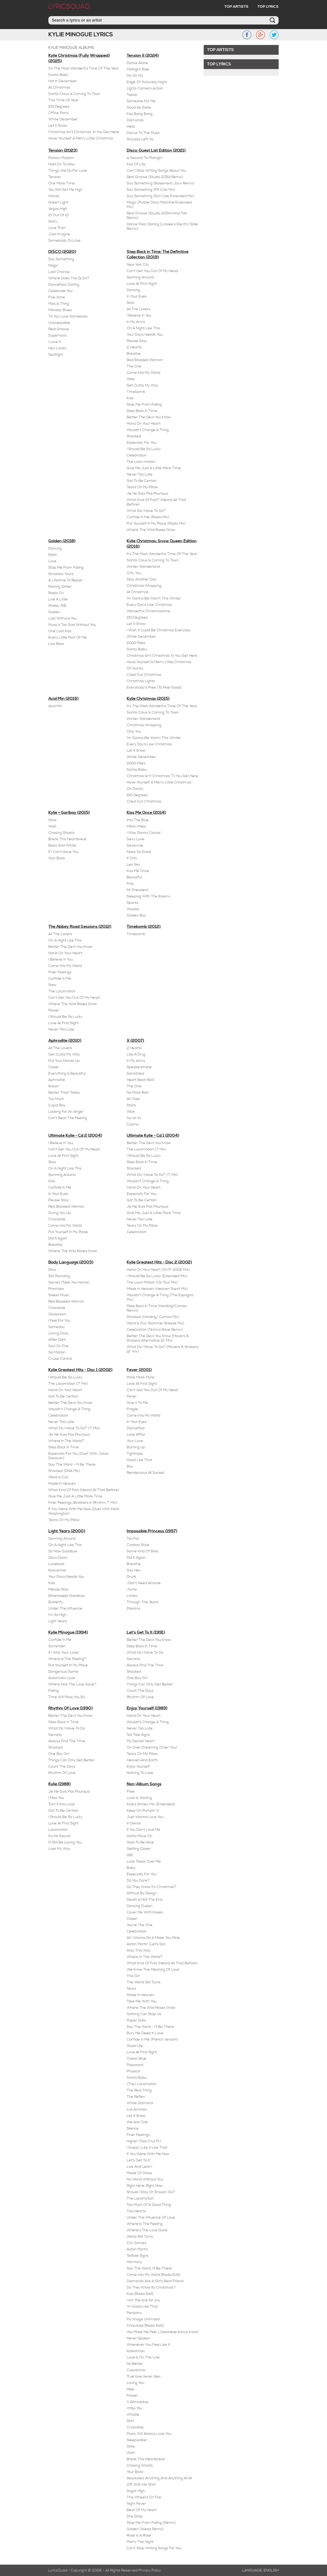 This screenshot has width=327, height=2576. What do you see at coordinates (144, 1861) in the screenshot?
I see `Love Takes Over Me` at bounding box center [144, 1861].